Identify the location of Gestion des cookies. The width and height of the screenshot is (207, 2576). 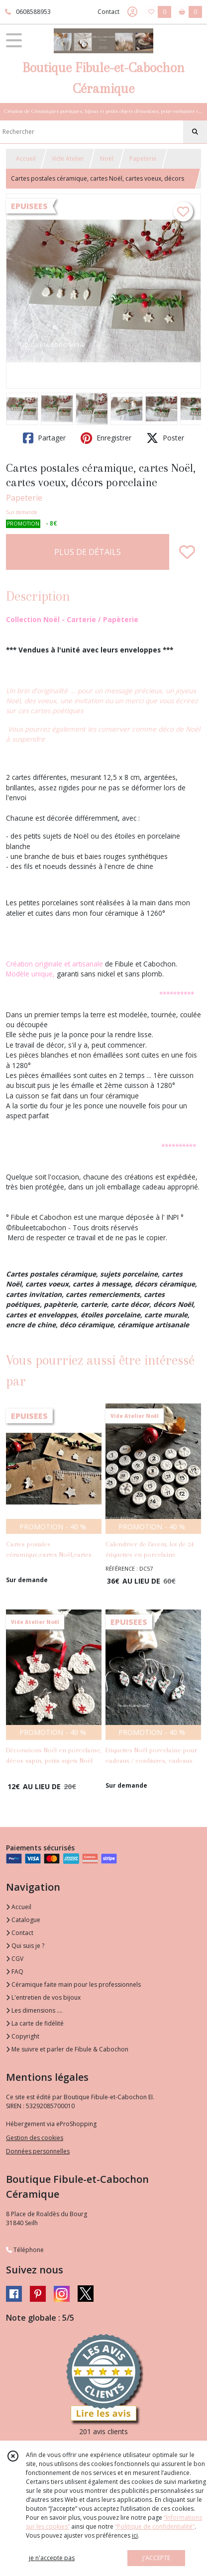
(34, 2138).